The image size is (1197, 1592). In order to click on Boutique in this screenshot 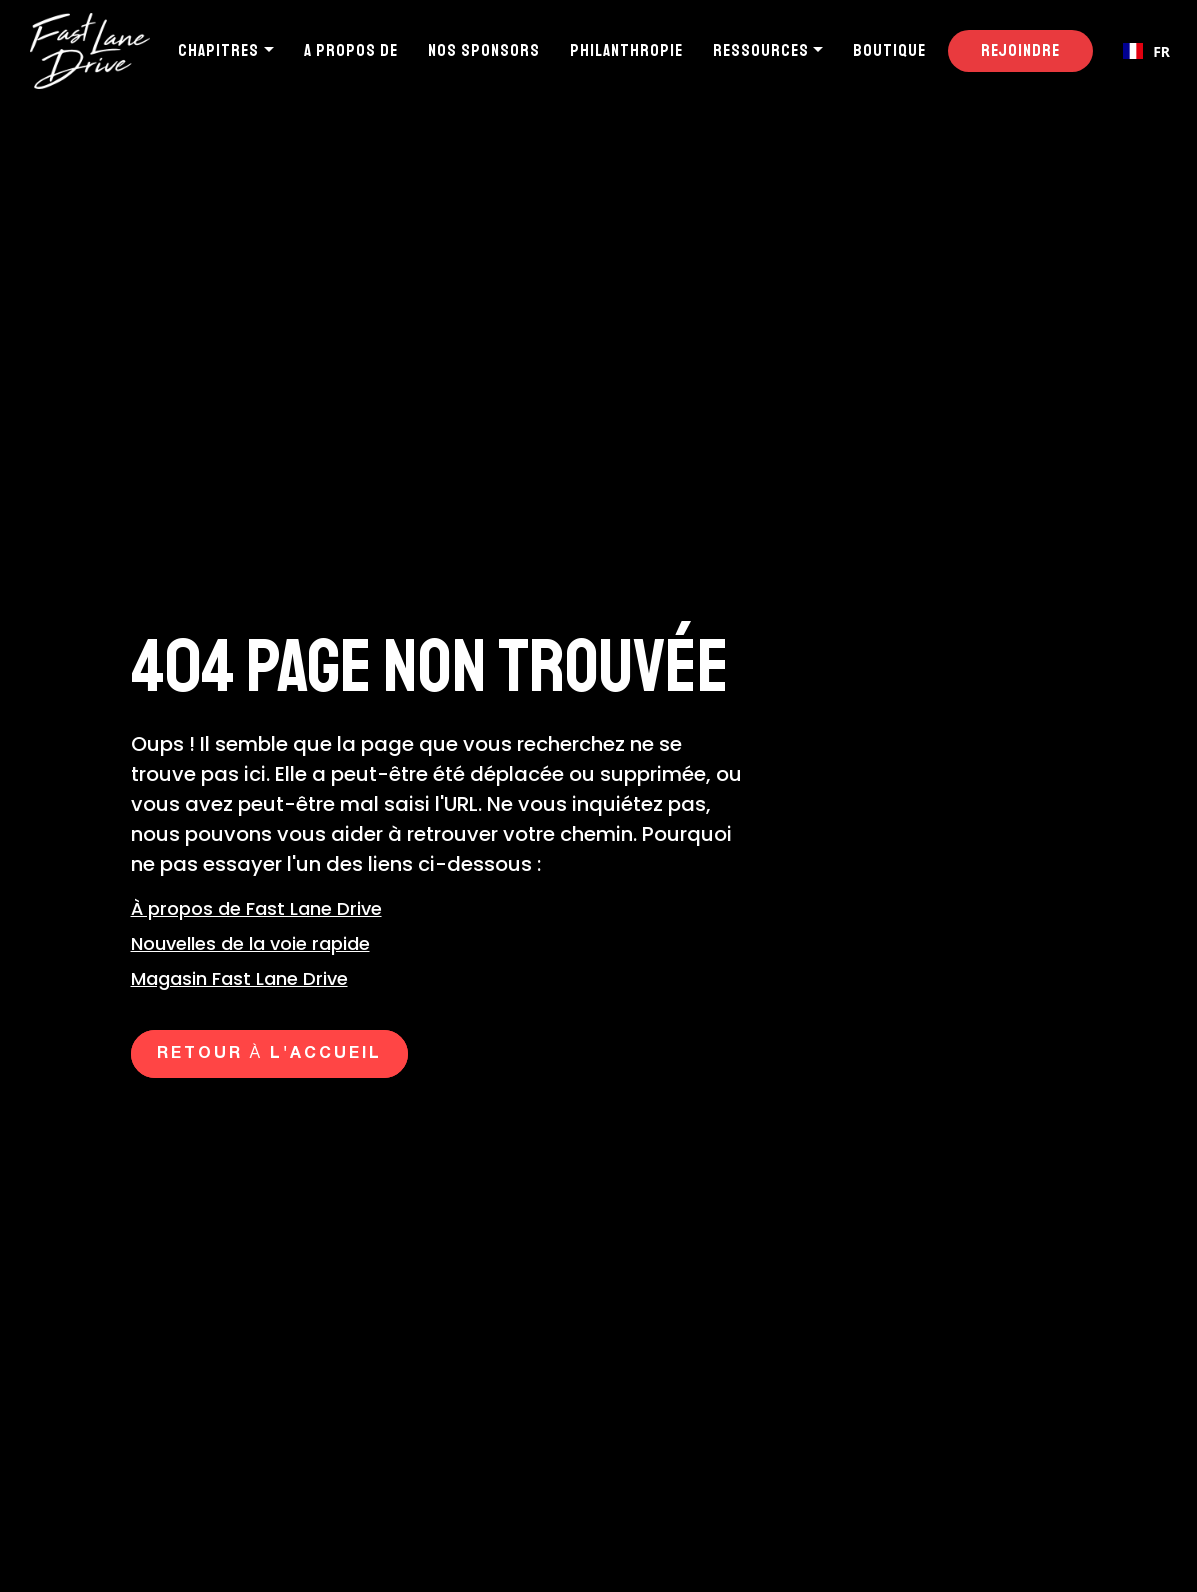, I will do `click(889, 50)`.